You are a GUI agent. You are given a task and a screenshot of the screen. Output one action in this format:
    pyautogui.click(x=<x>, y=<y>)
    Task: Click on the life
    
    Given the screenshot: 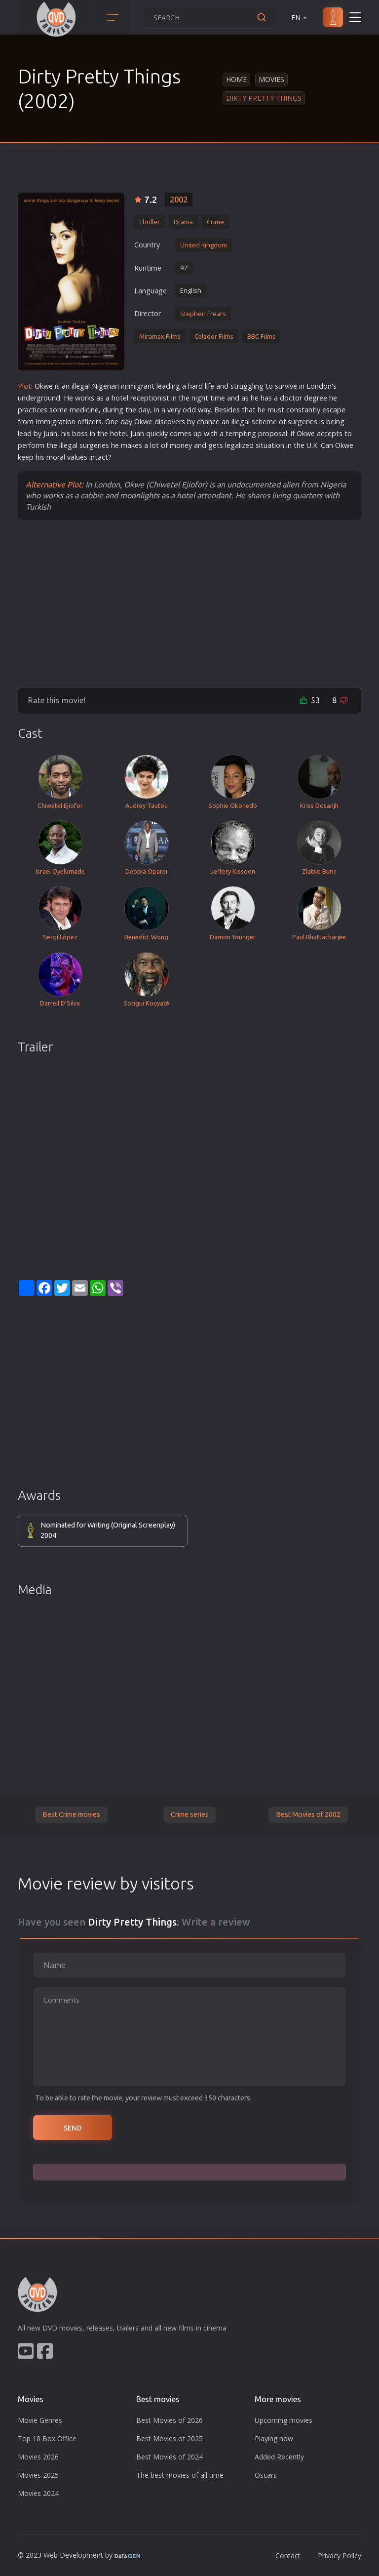 What is the action you would take?
    pyautogui.click(x=209, y=386)
    